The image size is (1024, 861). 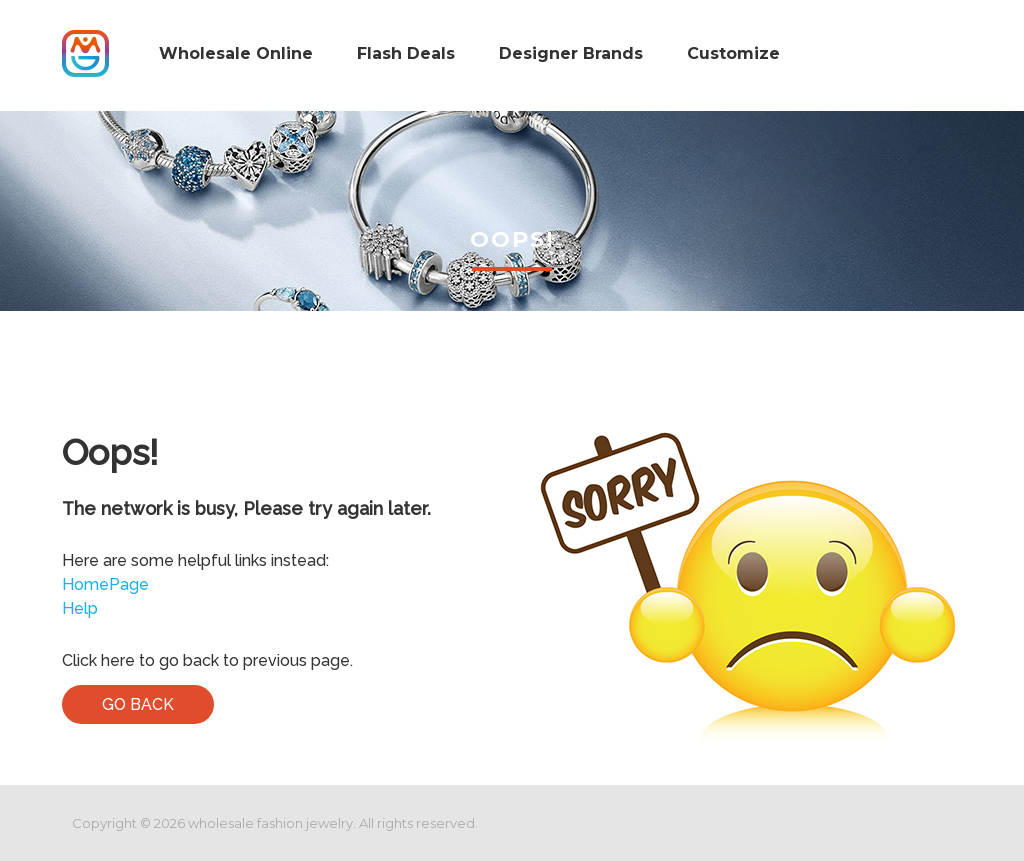 I want to click on Go Back, so click(x=138, y=704).